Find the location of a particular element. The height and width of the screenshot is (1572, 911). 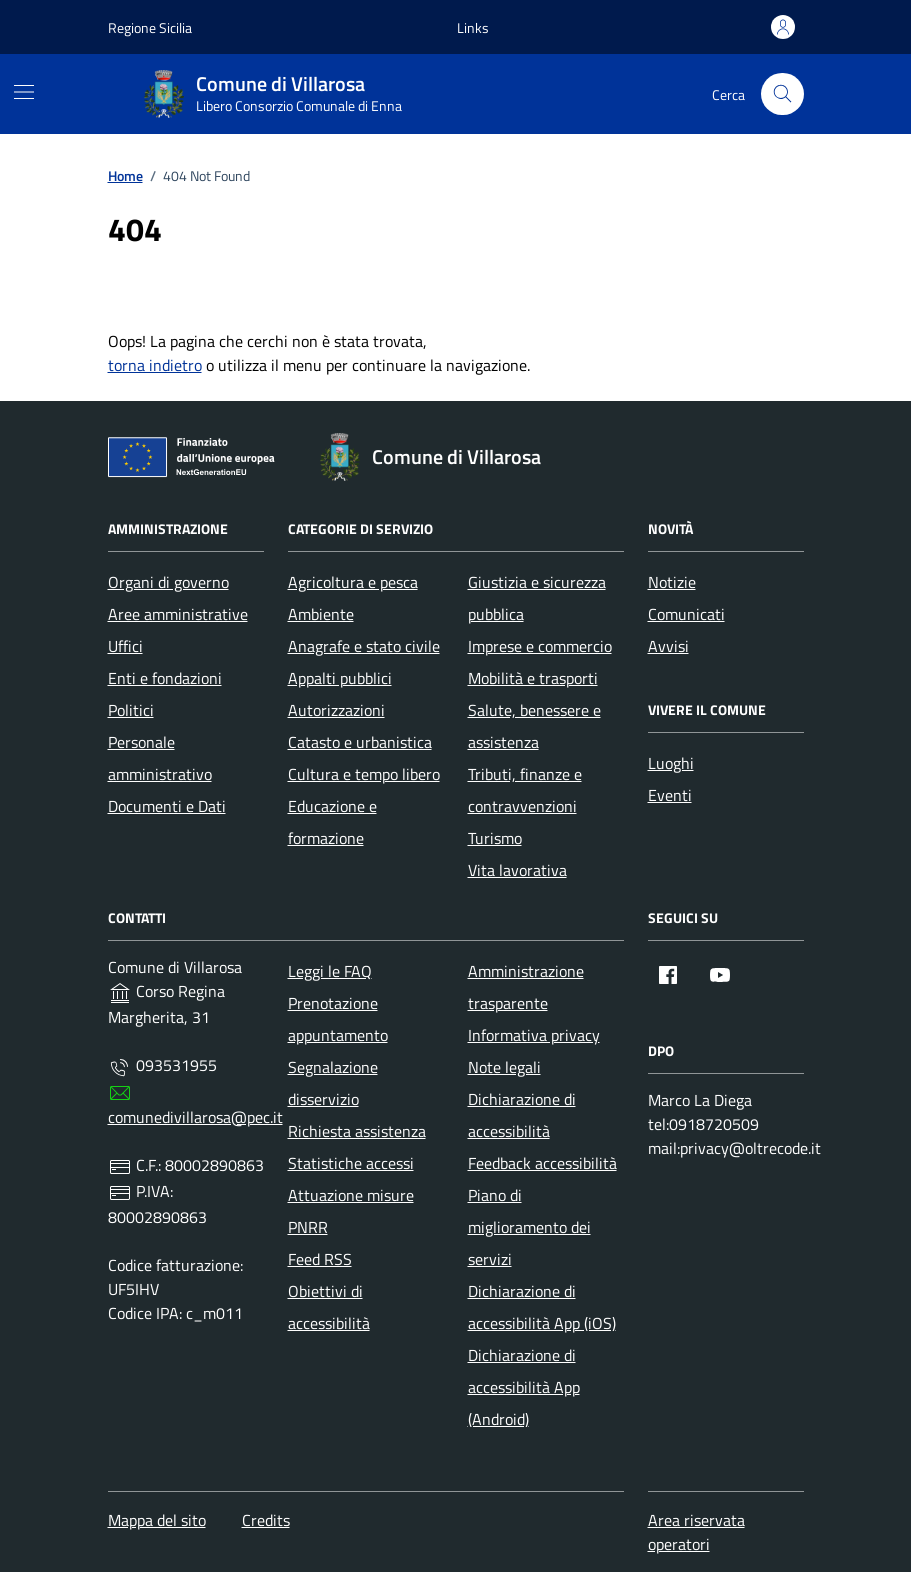

Documenti e Dati is located at coordinates (167, 806).